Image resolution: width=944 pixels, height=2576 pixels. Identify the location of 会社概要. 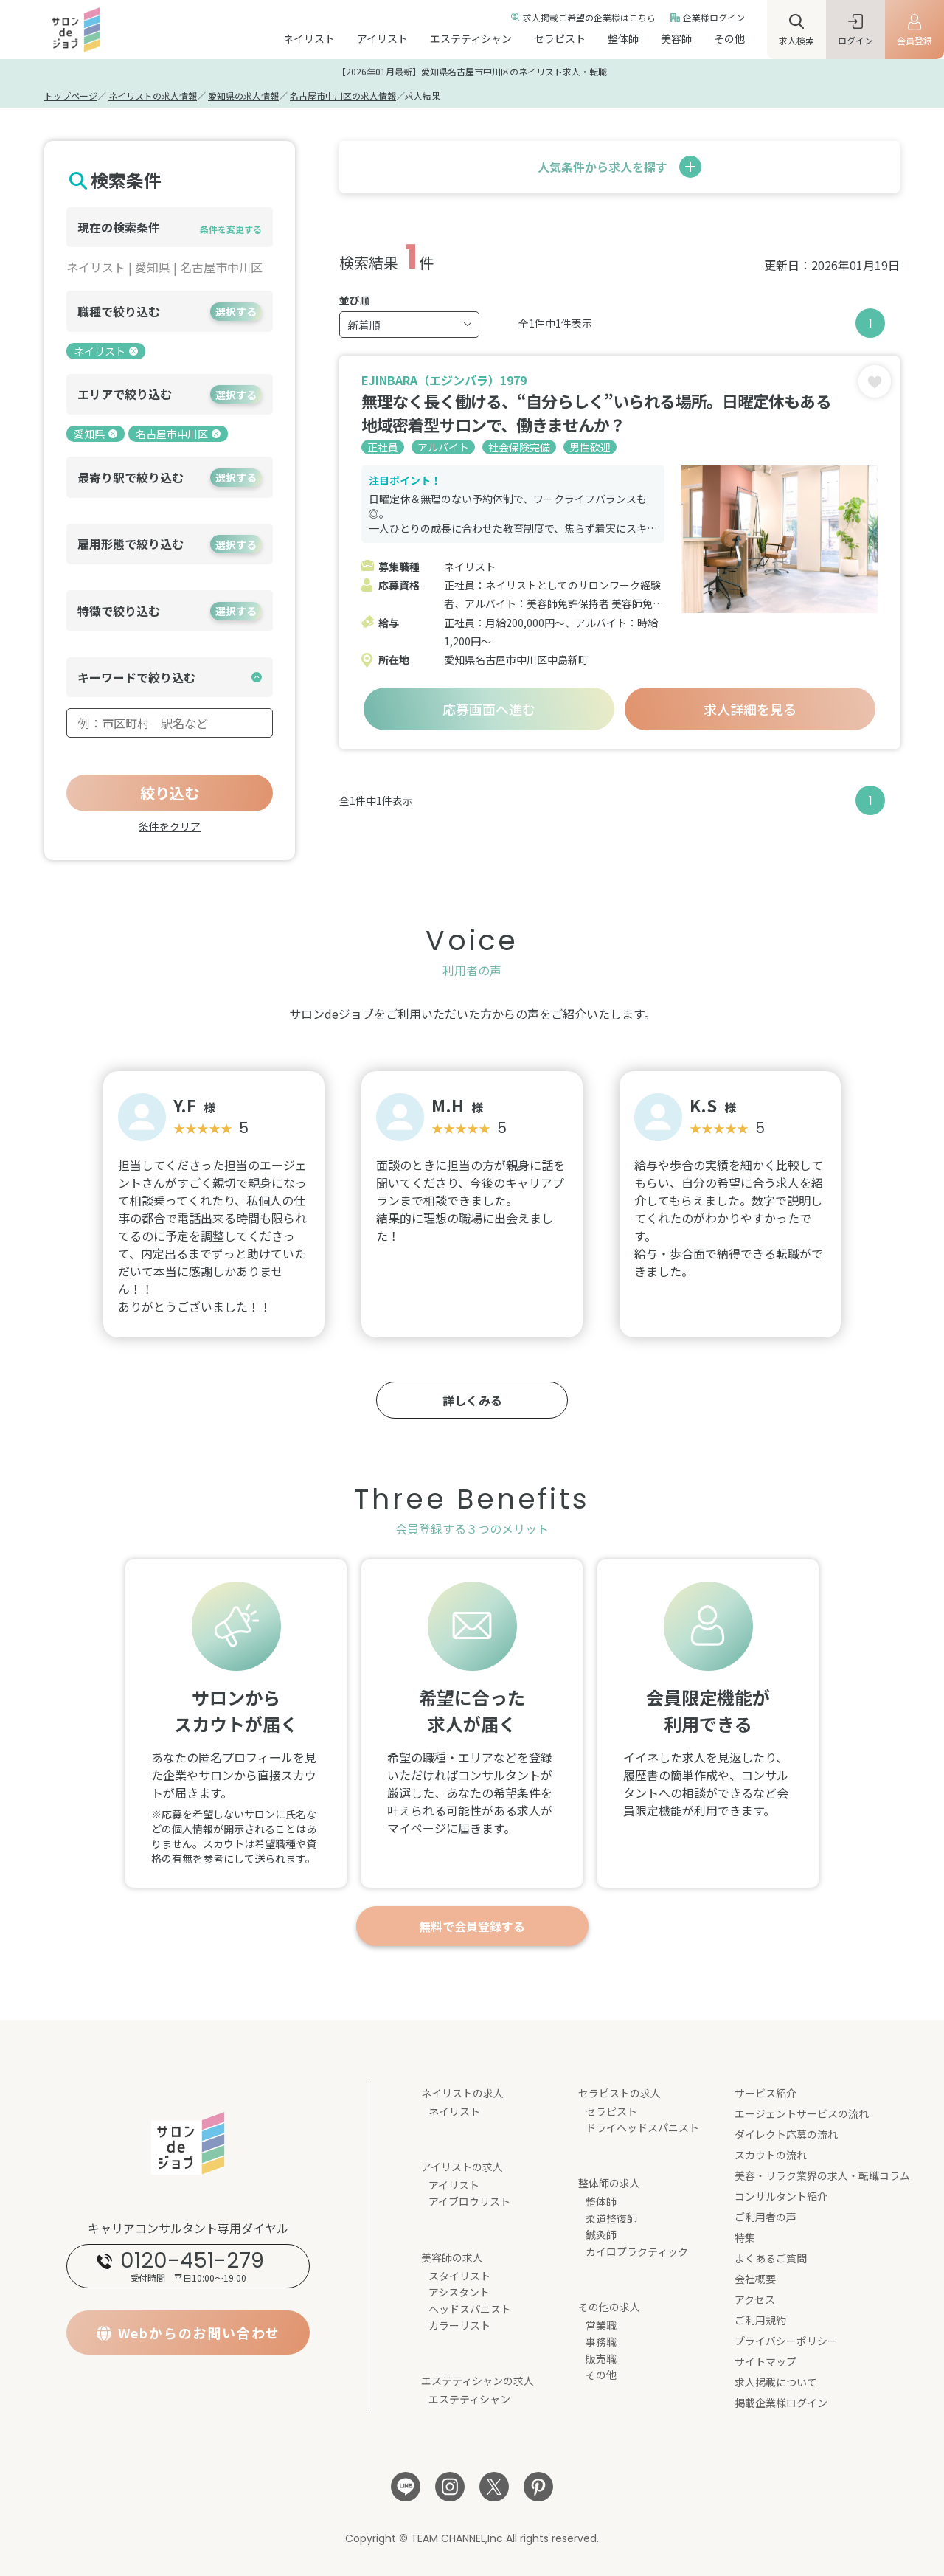
(755, 2278).